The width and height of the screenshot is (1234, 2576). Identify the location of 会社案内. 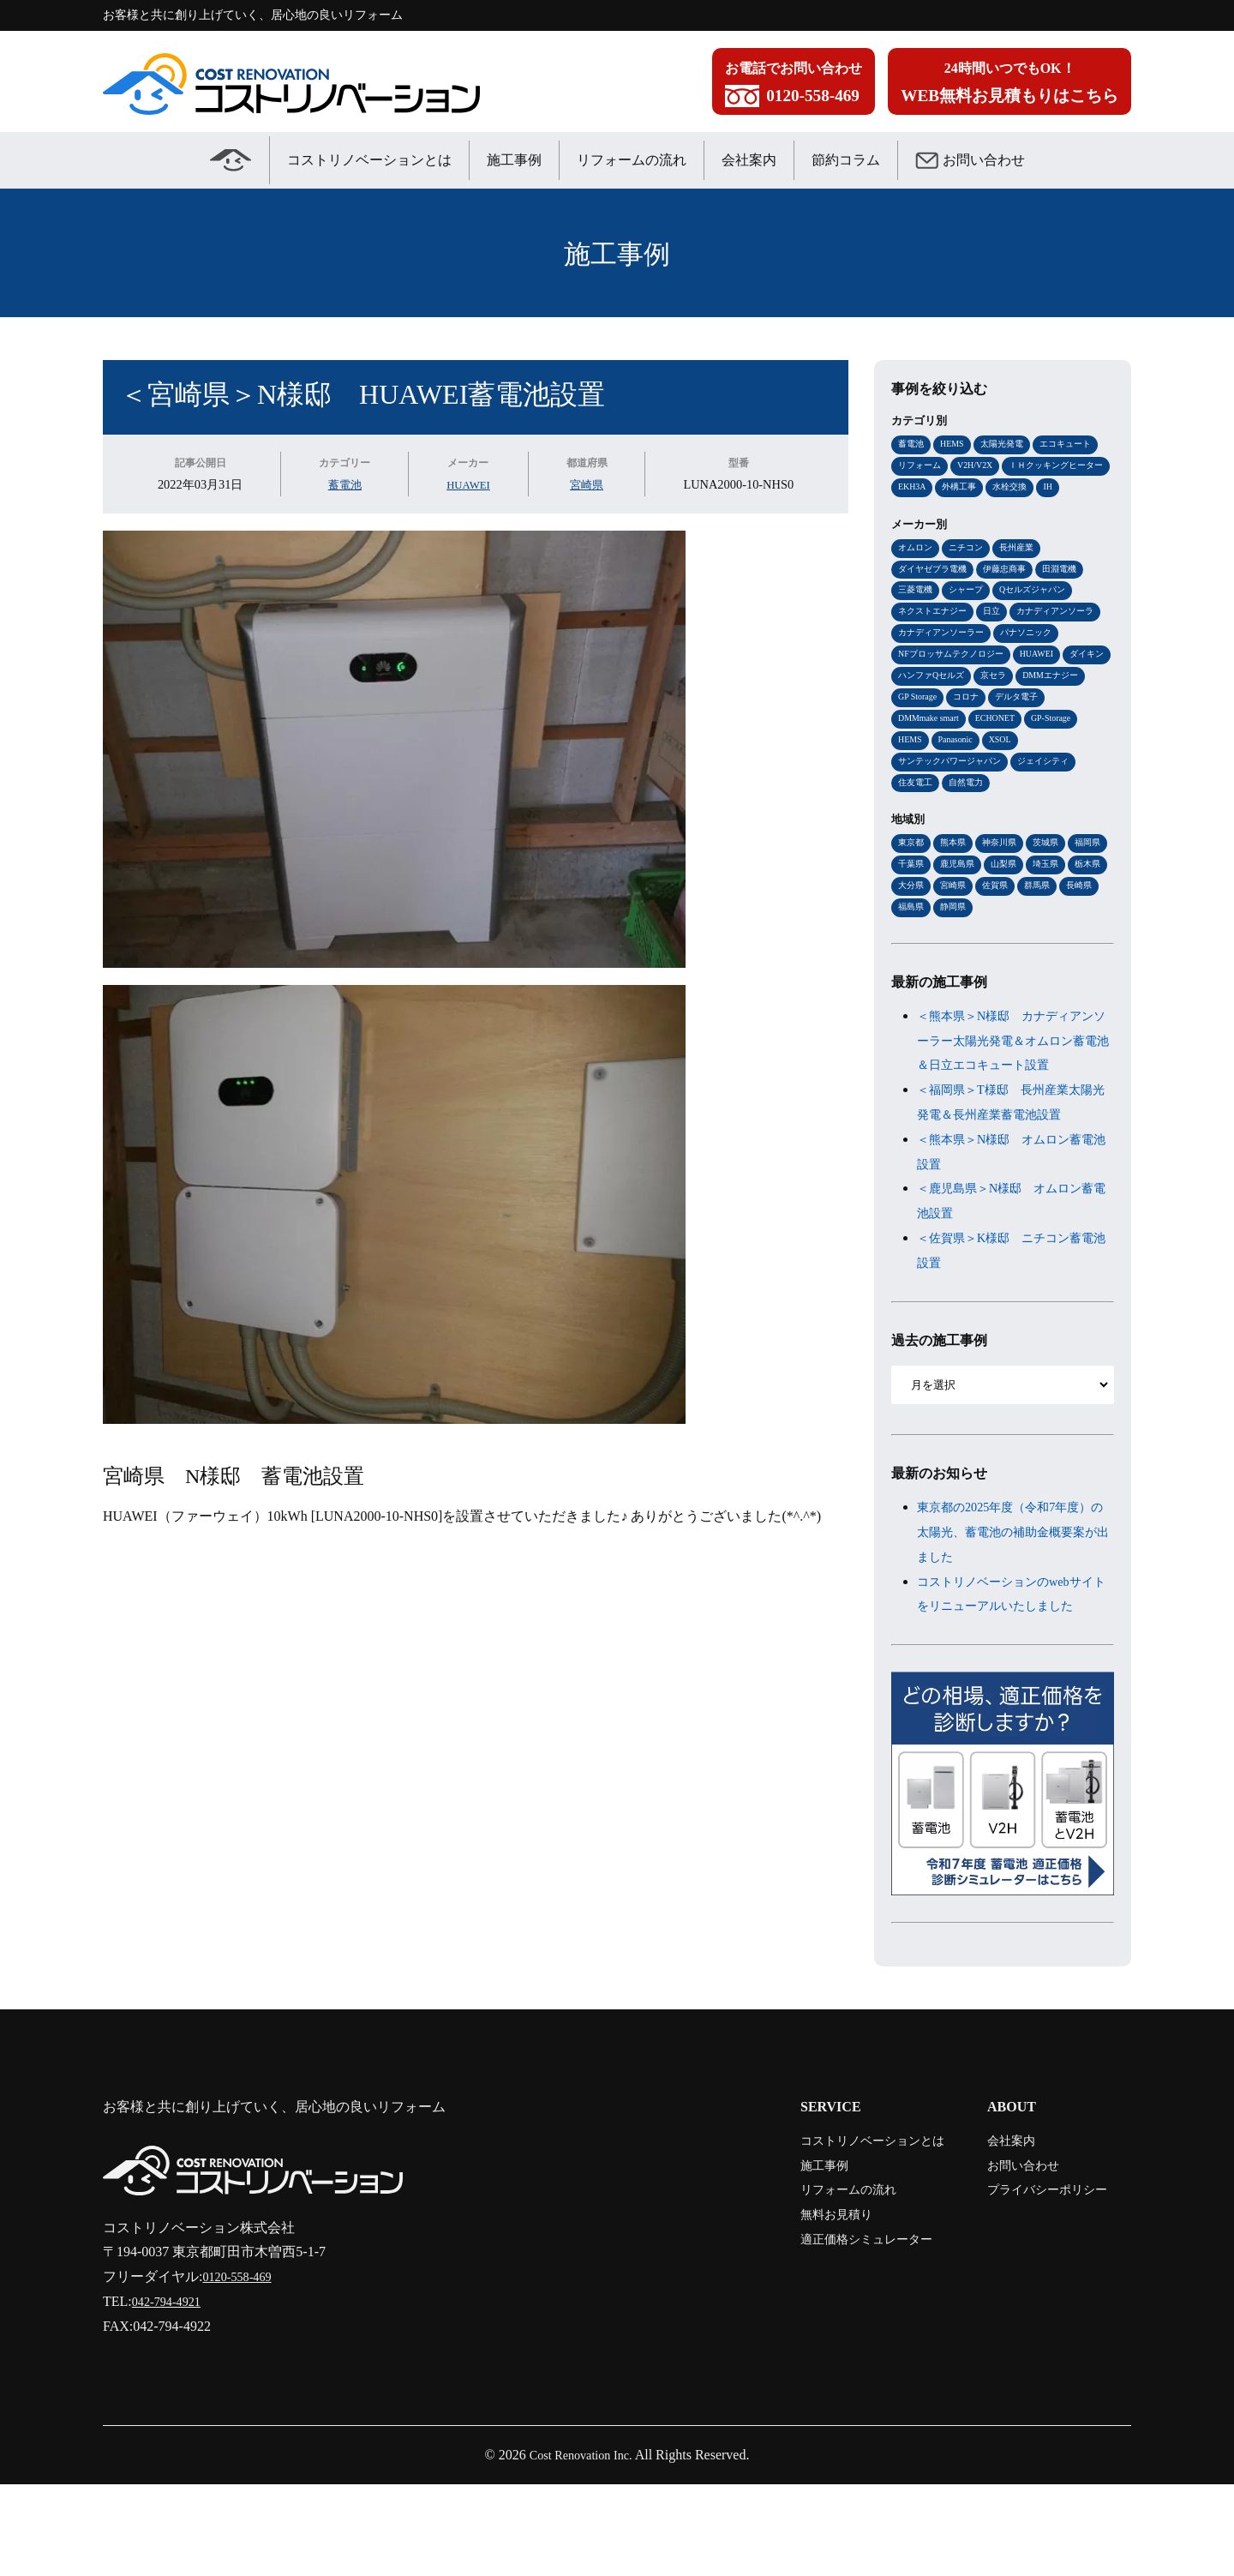
(749, 160).